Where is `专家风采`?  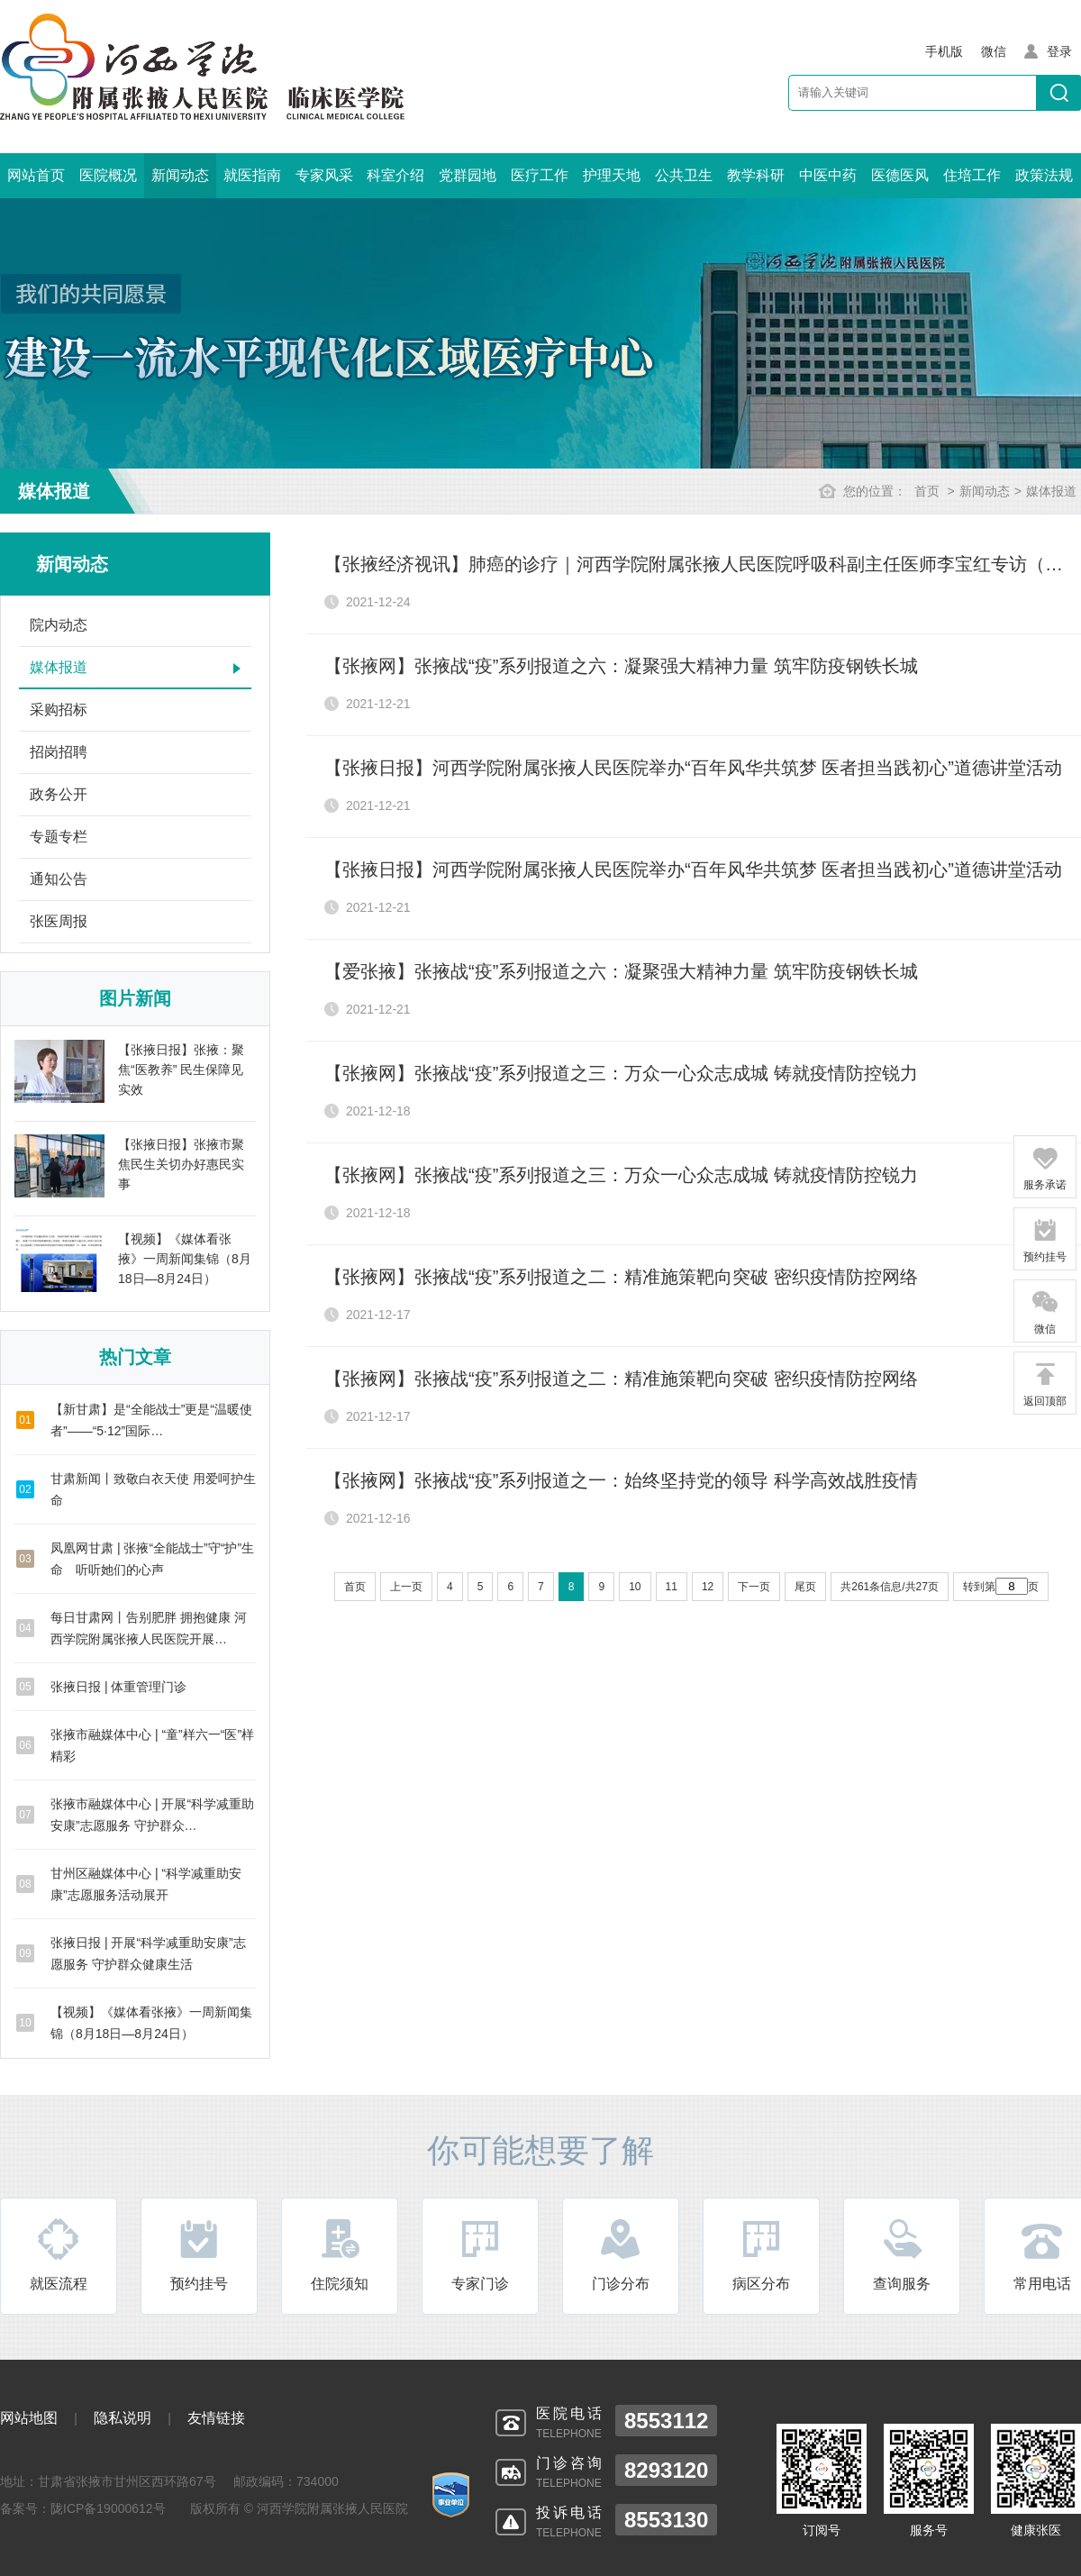
专家风采 is located at coordinates (324, 175).